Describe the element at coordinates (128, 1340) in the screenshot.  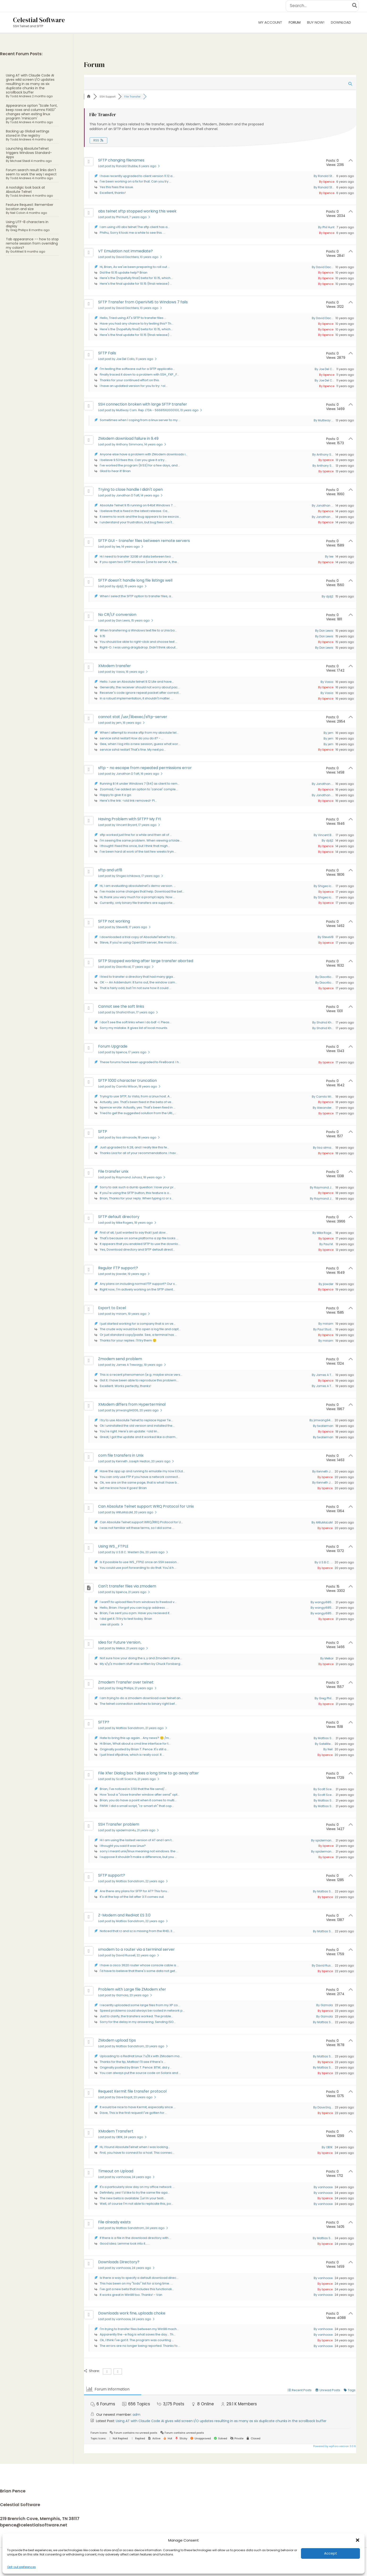
I see `Thanks for your replies. I'll try them 🙂` at that location.